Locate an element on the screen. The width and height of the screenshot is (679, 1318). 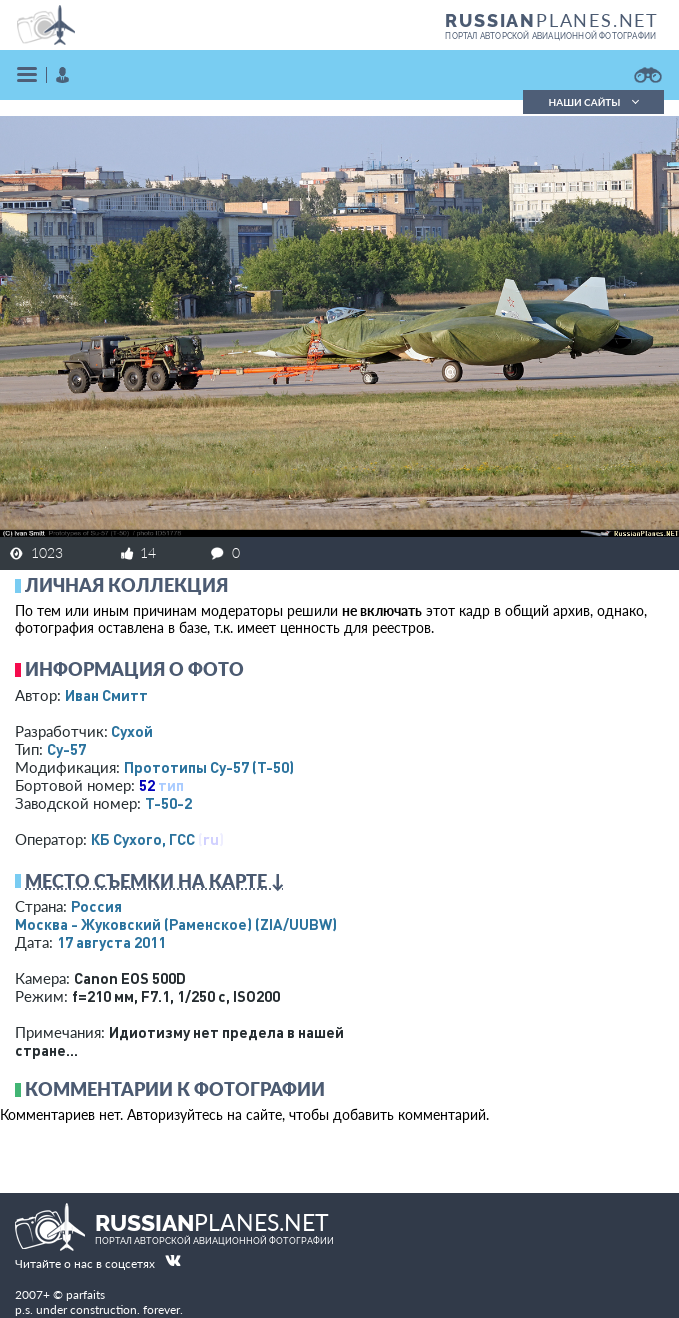
Су-57 is located at coordinates (66, 749).